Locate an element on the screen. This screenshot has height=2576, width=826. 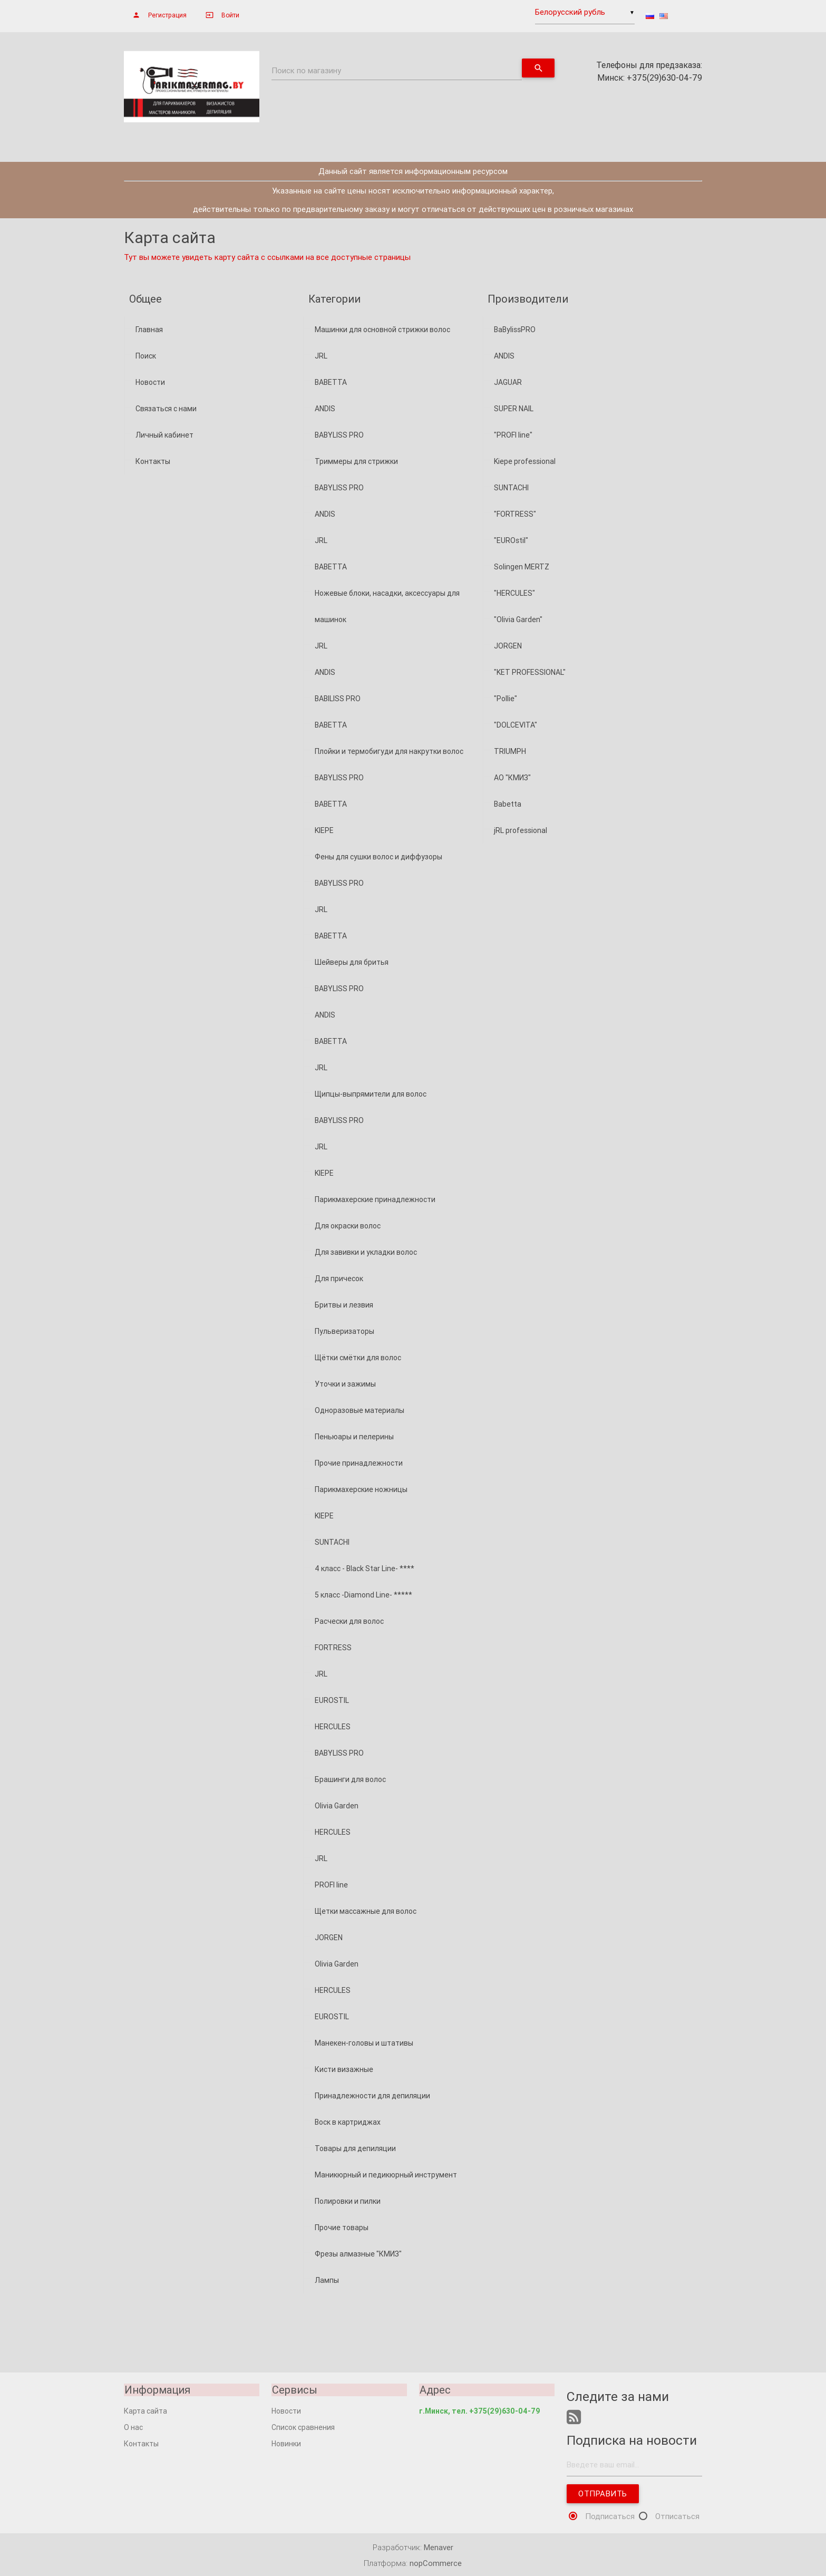
Триммеры для стрижки is located at coordinates (356, 461).